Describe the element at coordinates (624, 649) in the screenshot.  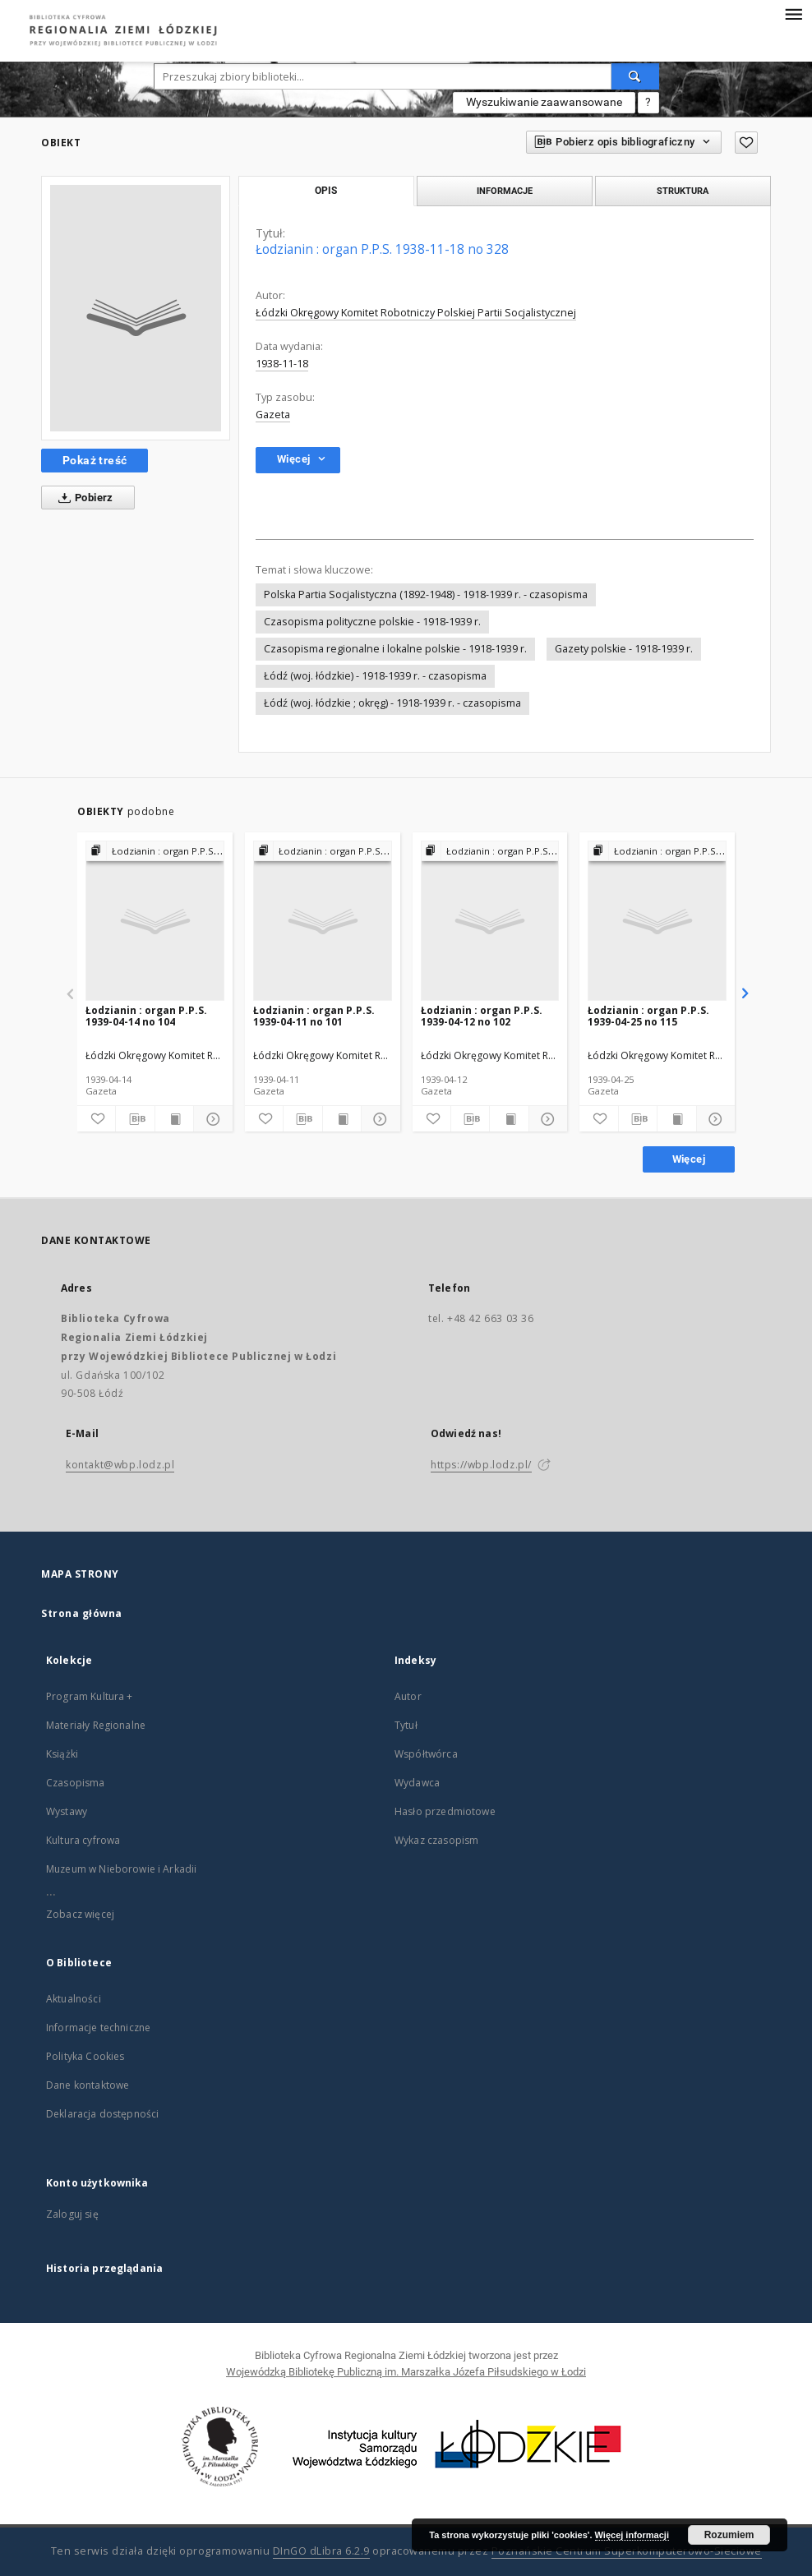
I see `Gazety polskie - 1918-1939 r.` at that location.